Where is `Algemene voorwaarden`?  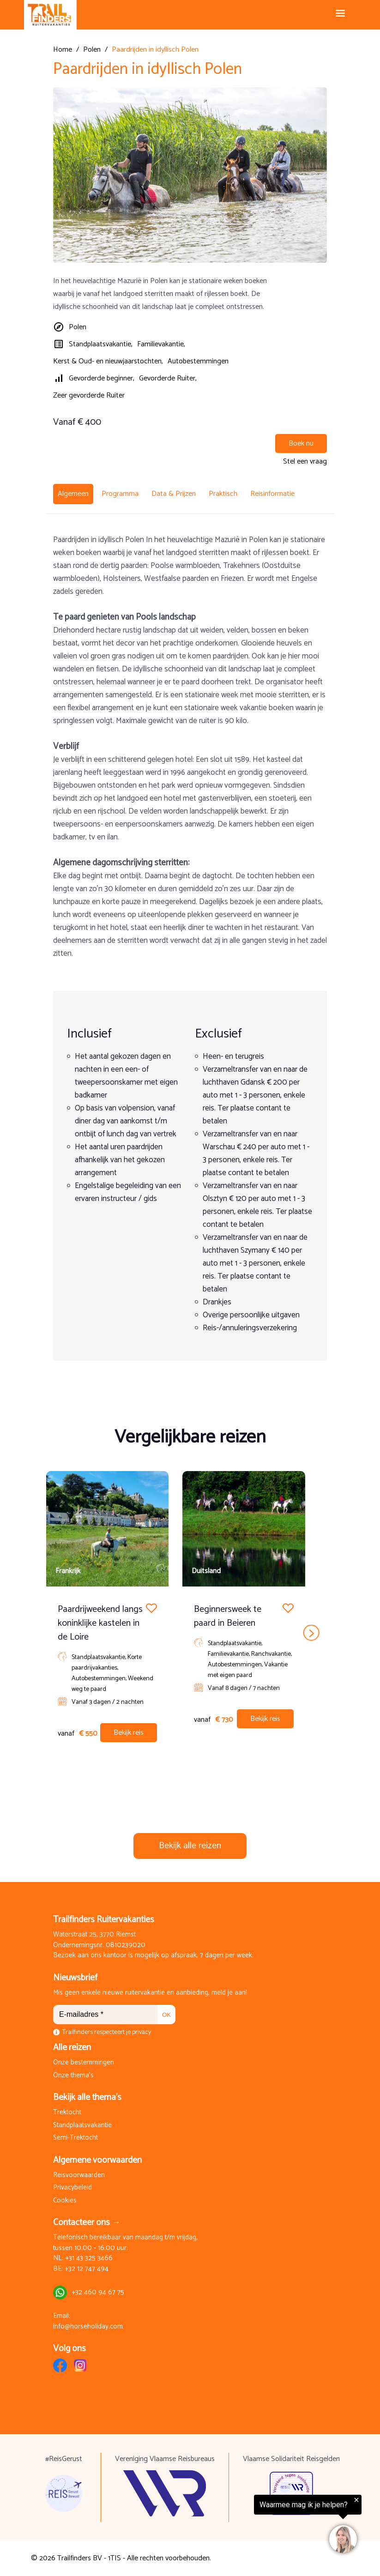 Algemene voorwaarden is located at coordinates (97, 2160).